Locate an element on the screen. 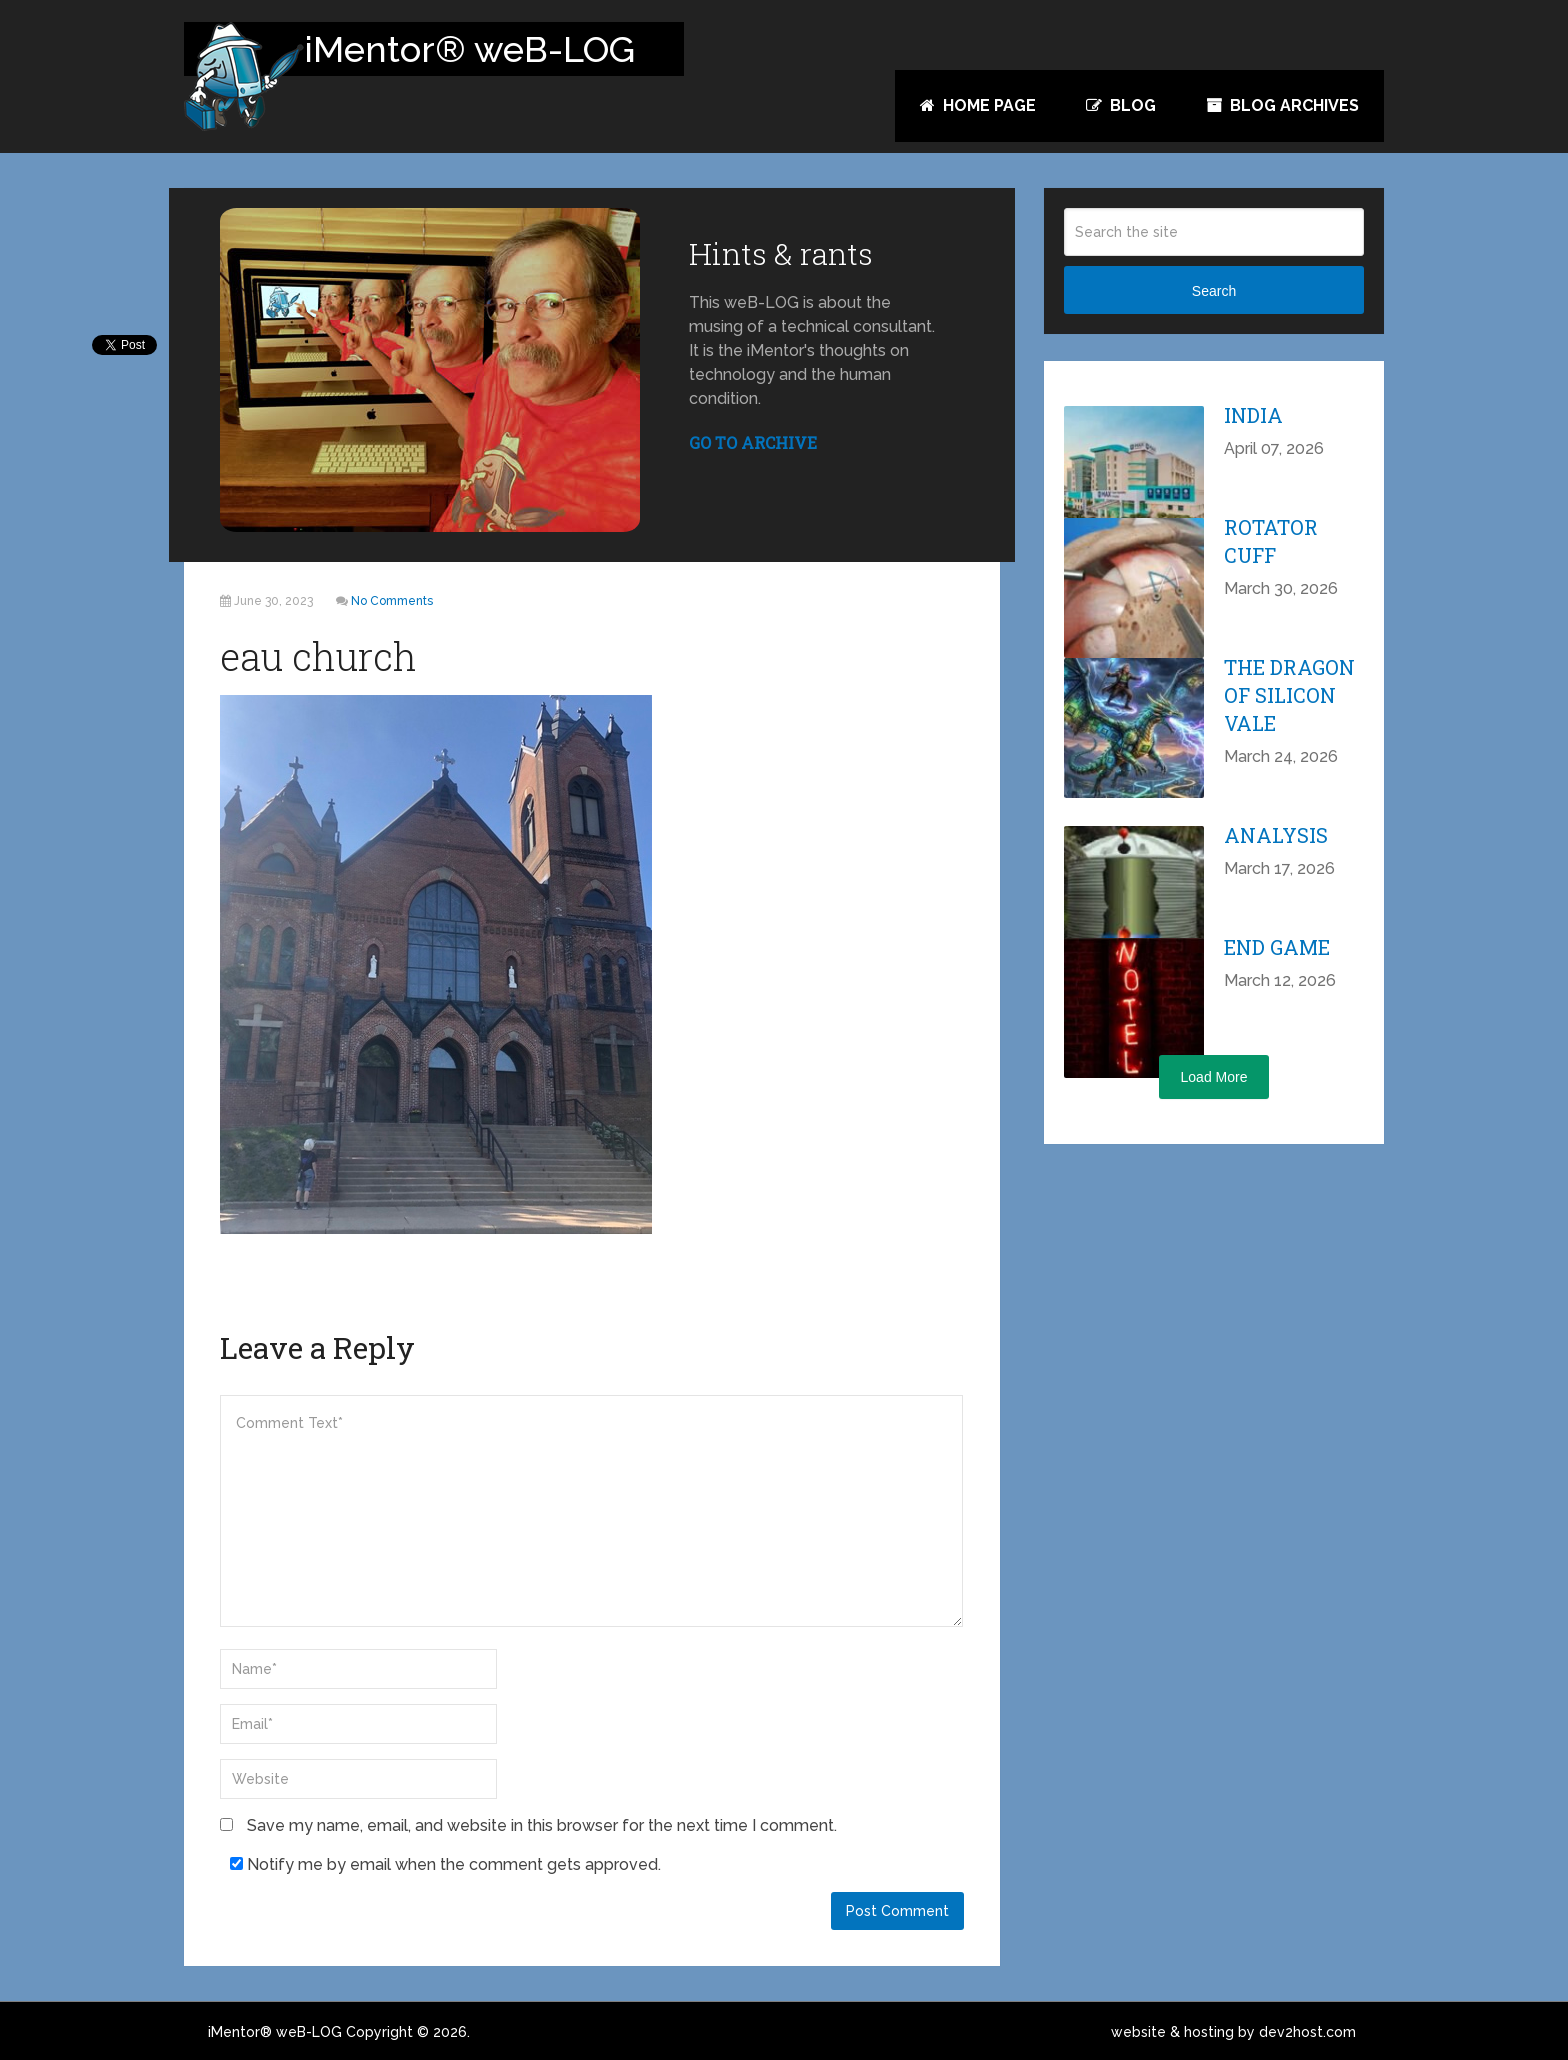 Image resolution: width=1568 pixels, height=2060 pixels. Analysis is located at coordinates (1276, 835).